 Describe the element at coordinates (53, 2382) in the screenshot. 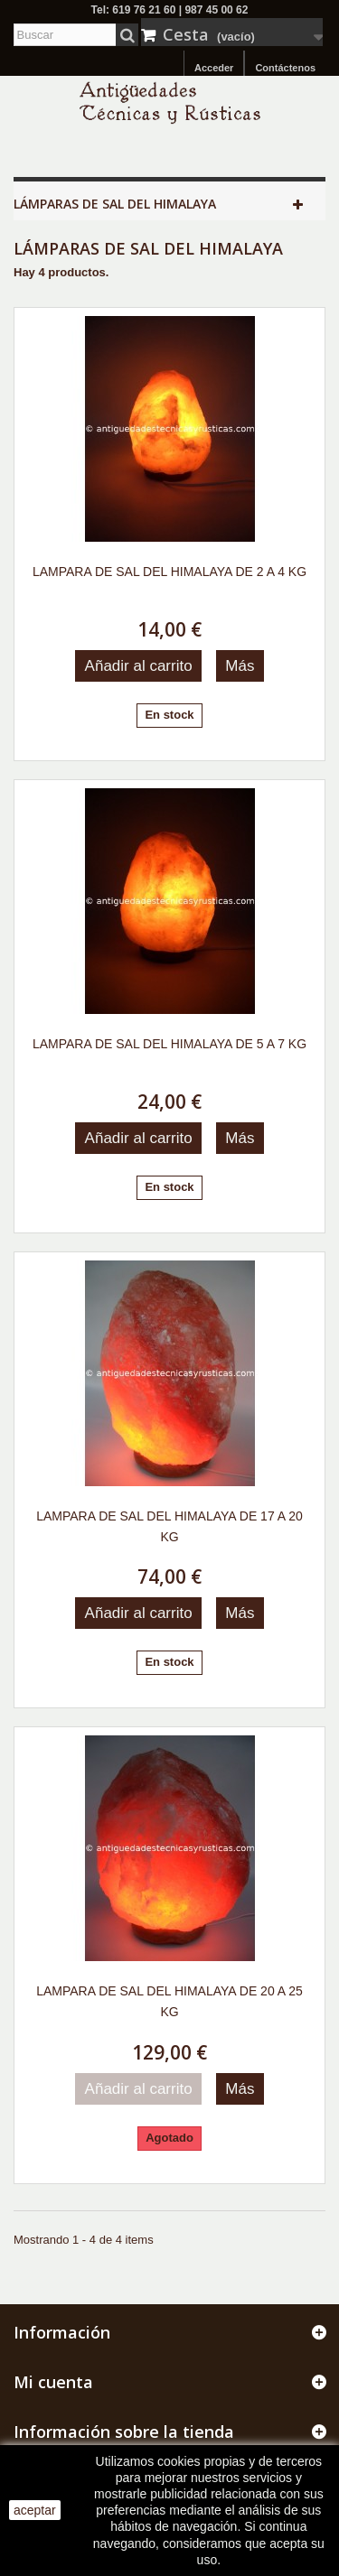

I see `Mi cuenta` at that location.